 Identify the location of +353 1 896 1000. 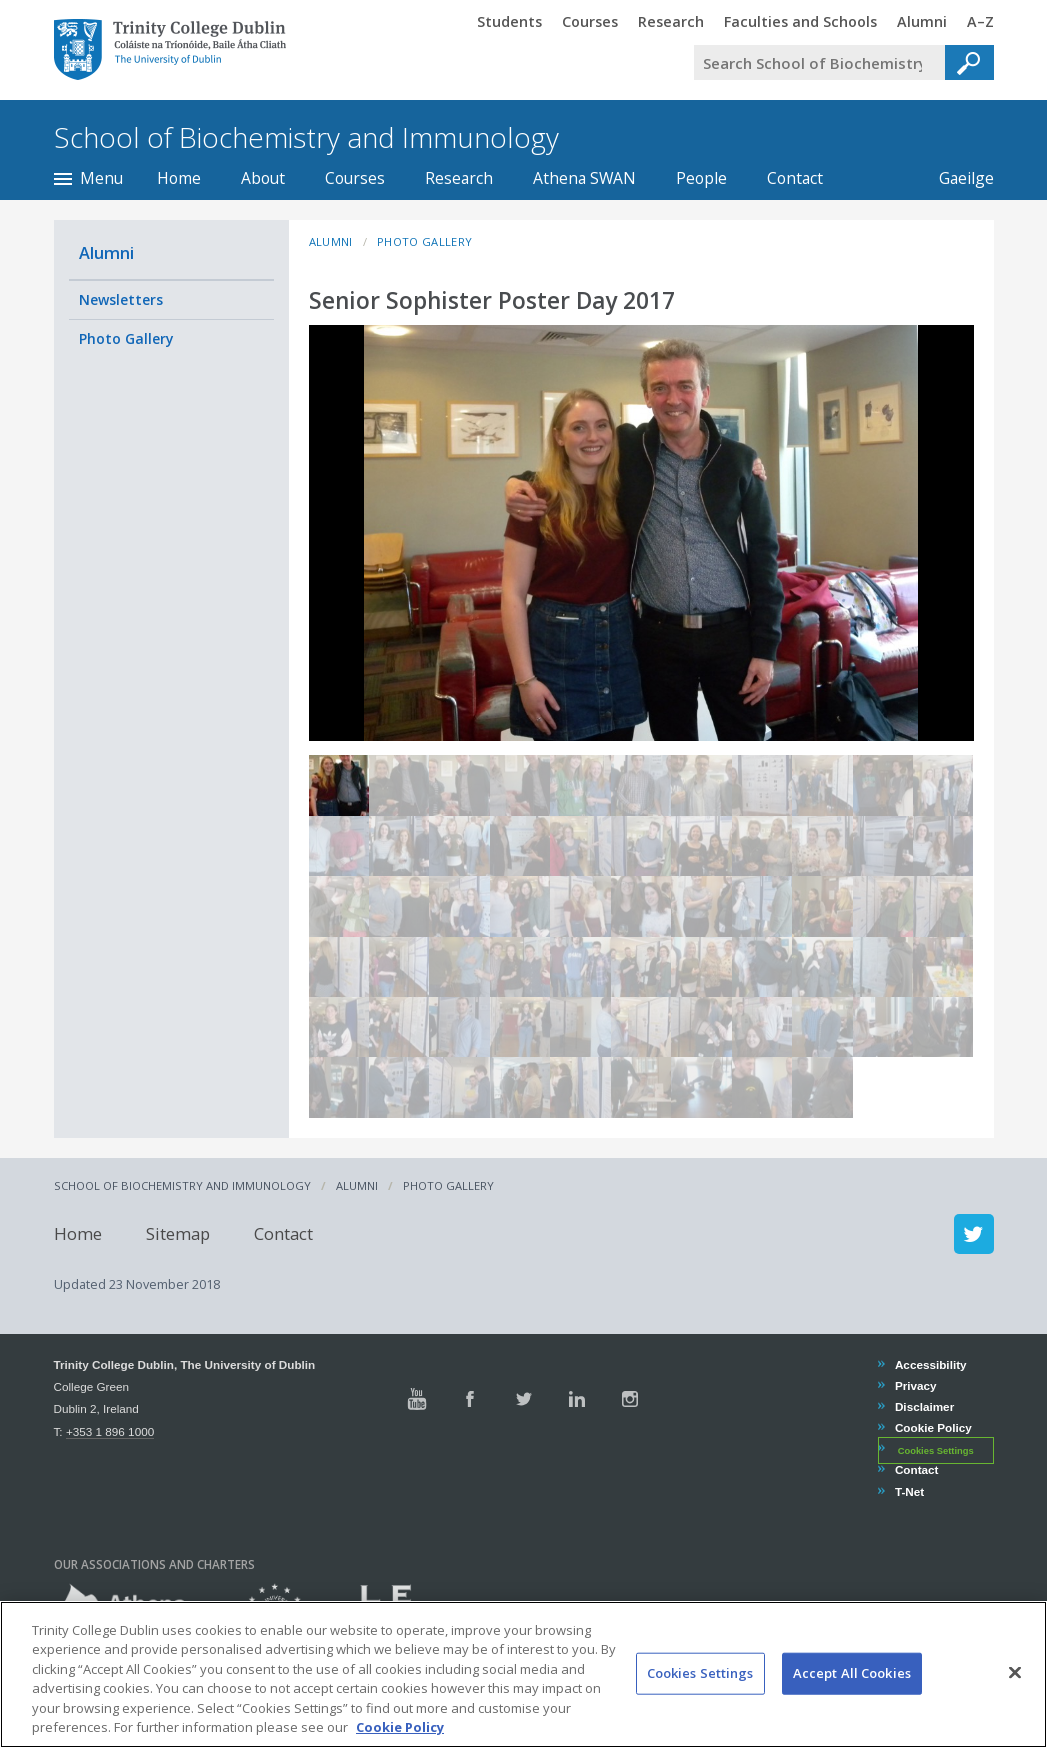
(110, 1431).